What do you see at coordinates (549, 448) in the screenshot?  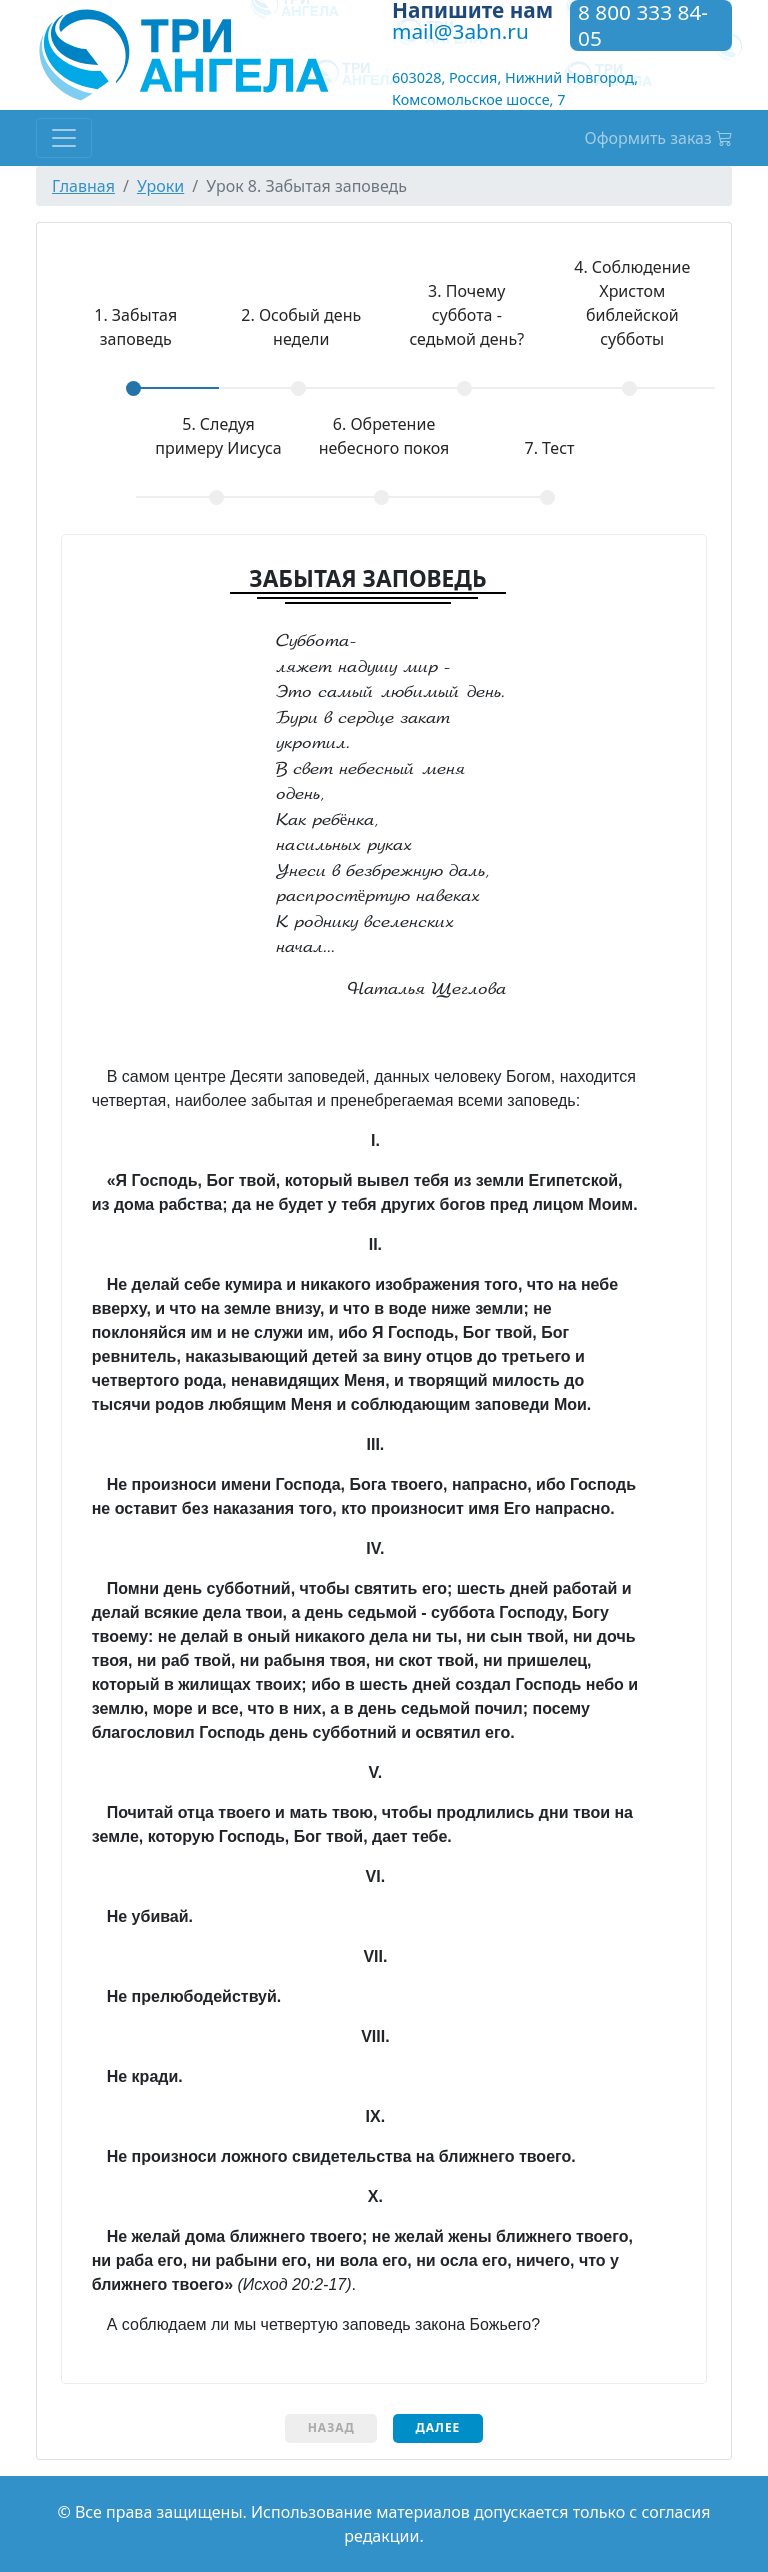 I see `Тест` at bounding box center [549, 448].